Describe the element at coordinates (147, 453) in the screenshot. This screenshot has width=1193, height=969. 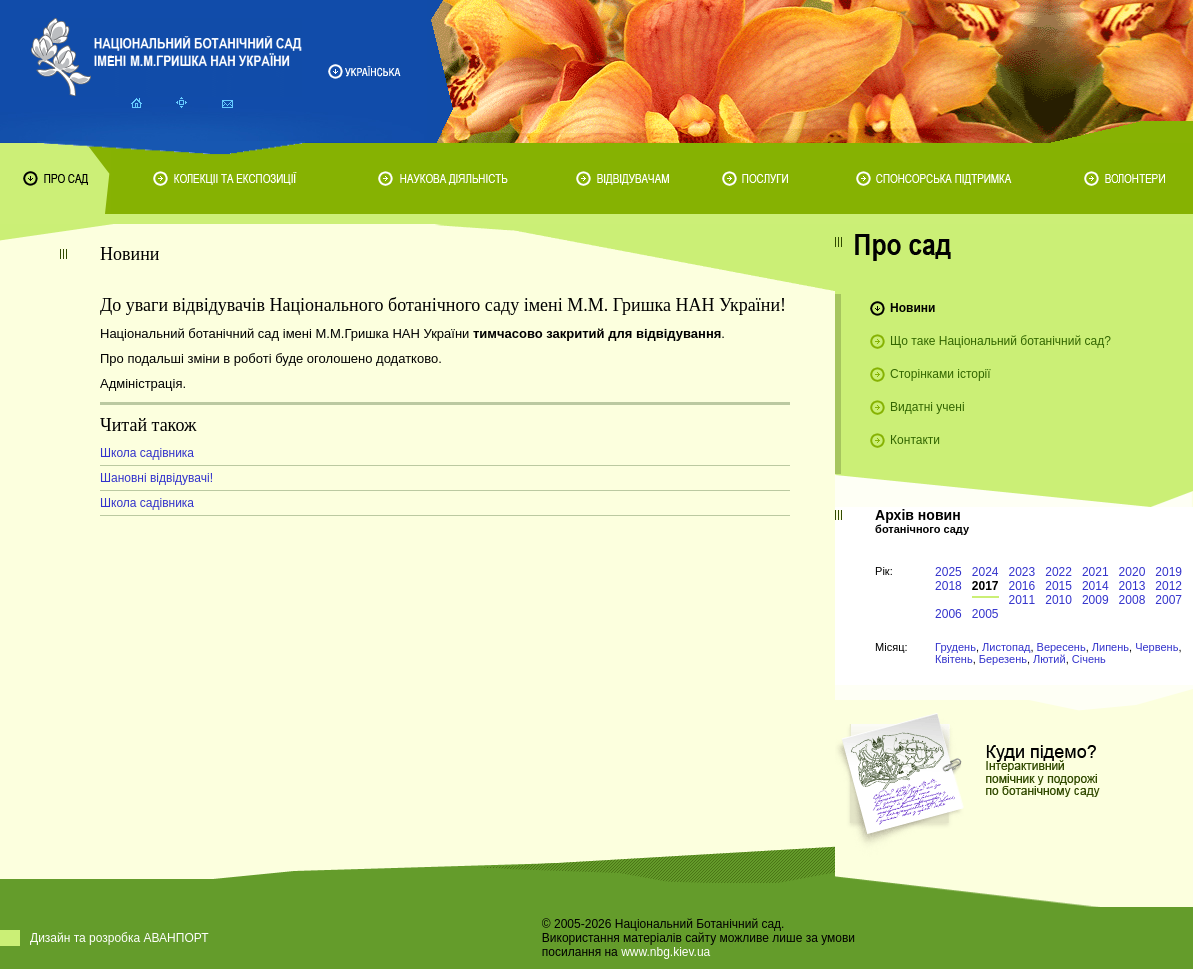
I see `Школа садівника` at that location.